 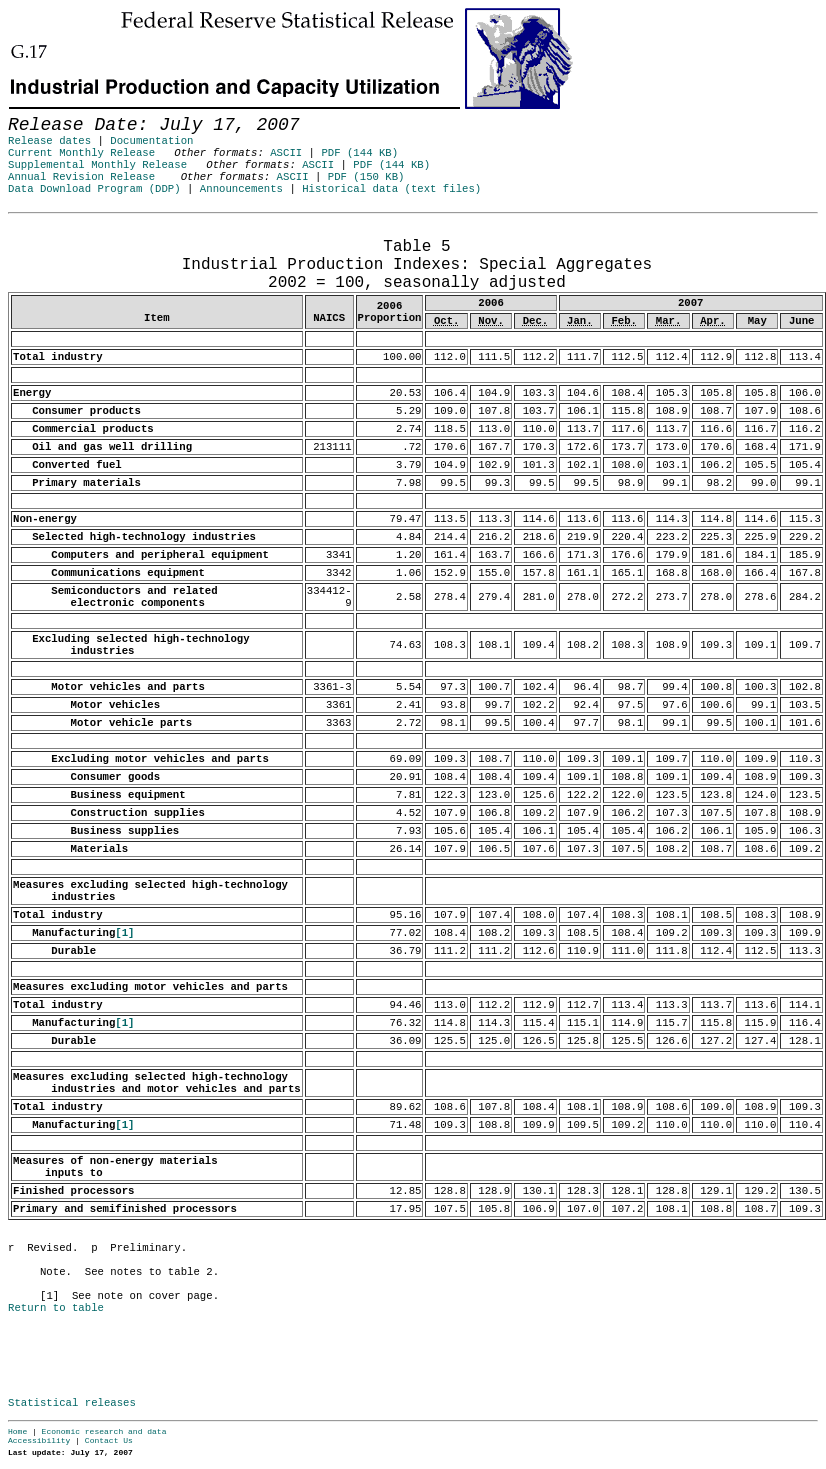 What do you see at coordinates (49, 141) in the screenshot?
I see `Release dates` at bounding box center [49, 141].